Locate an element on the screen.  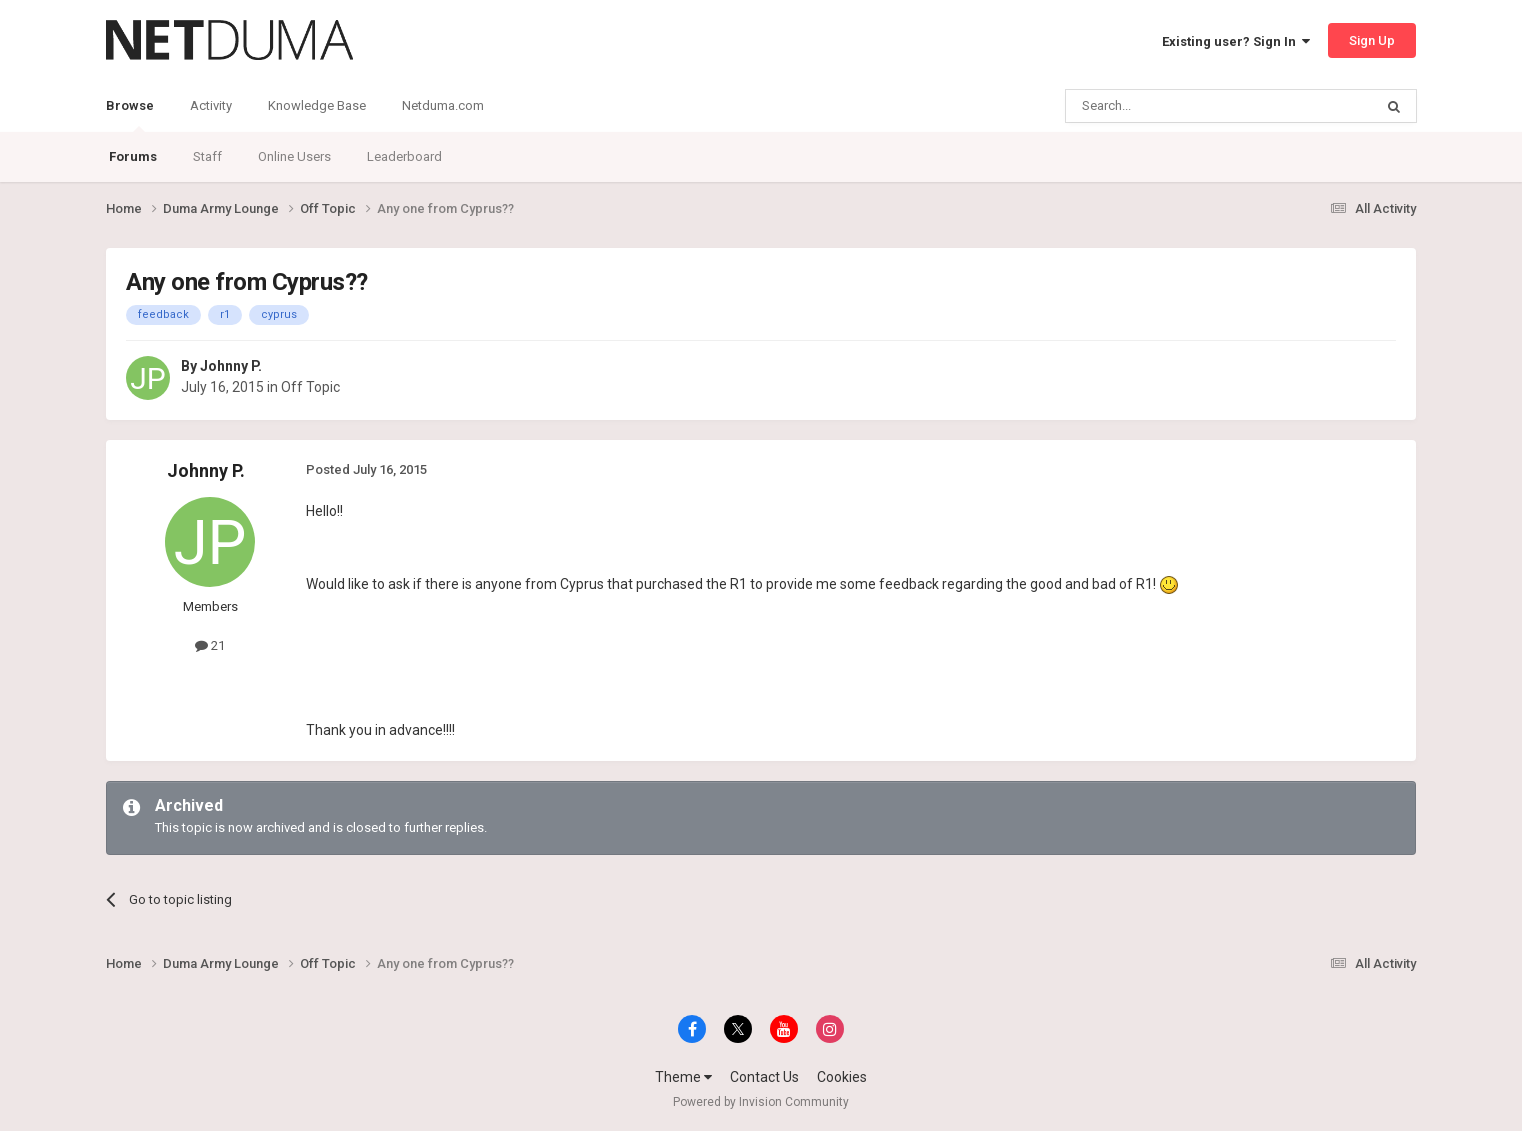
Netduma.com is located at coordinates (443, 105).